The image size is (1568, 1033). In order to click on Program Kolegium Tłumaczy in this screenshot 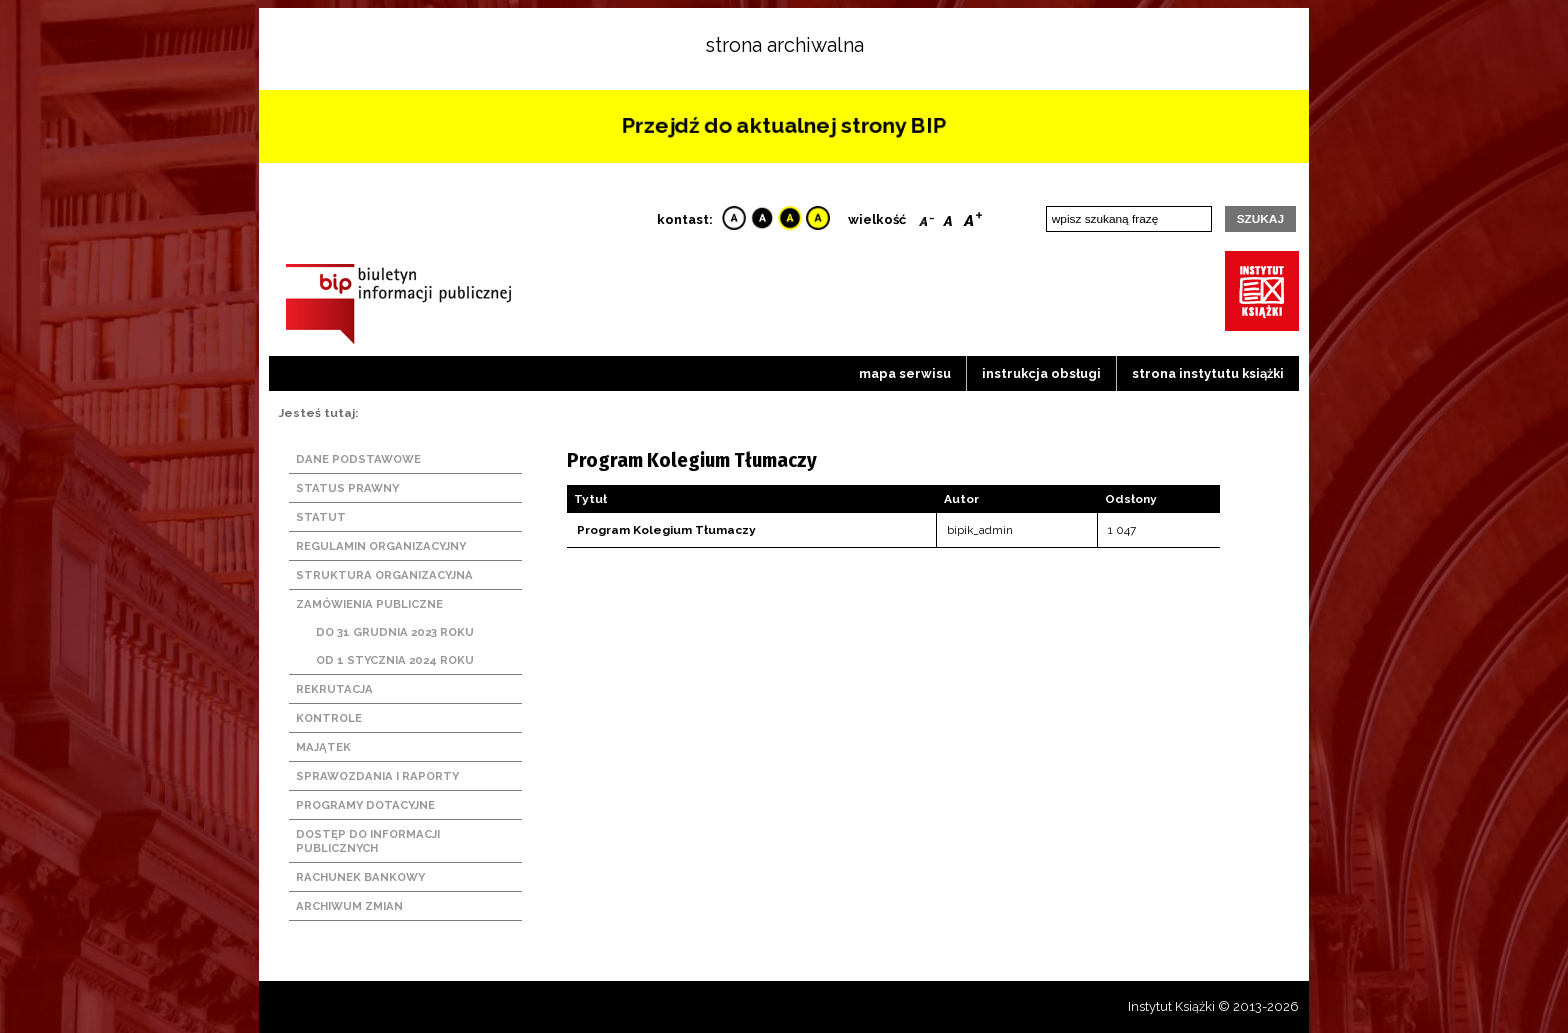, I will do `click(666, 530)`.